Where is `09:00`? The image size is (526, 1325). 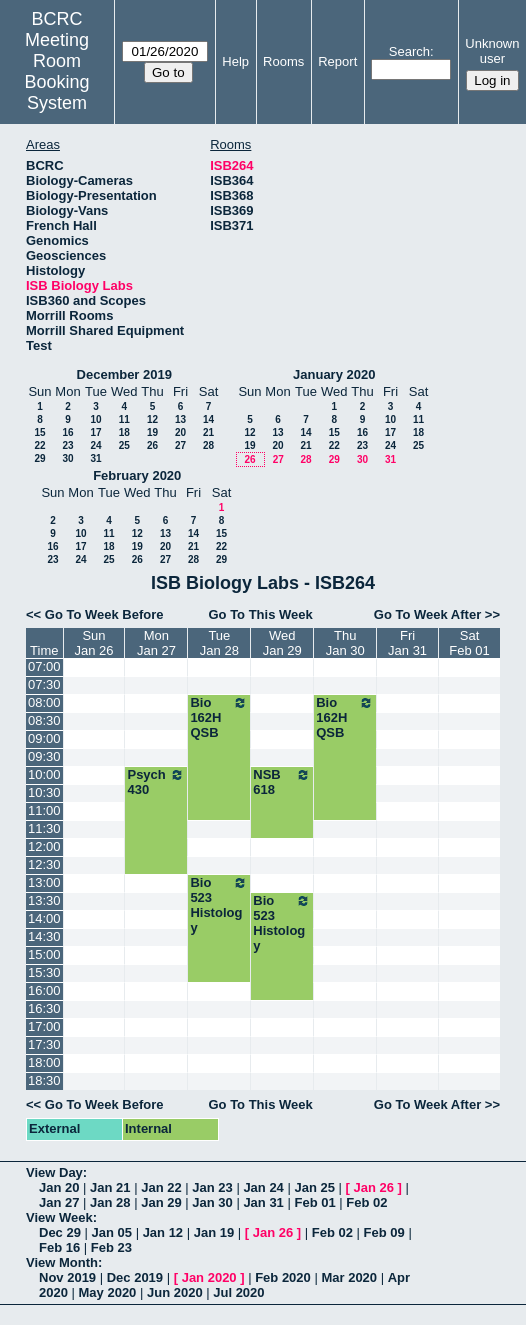 09:00 is located at coordinates (44, 738).